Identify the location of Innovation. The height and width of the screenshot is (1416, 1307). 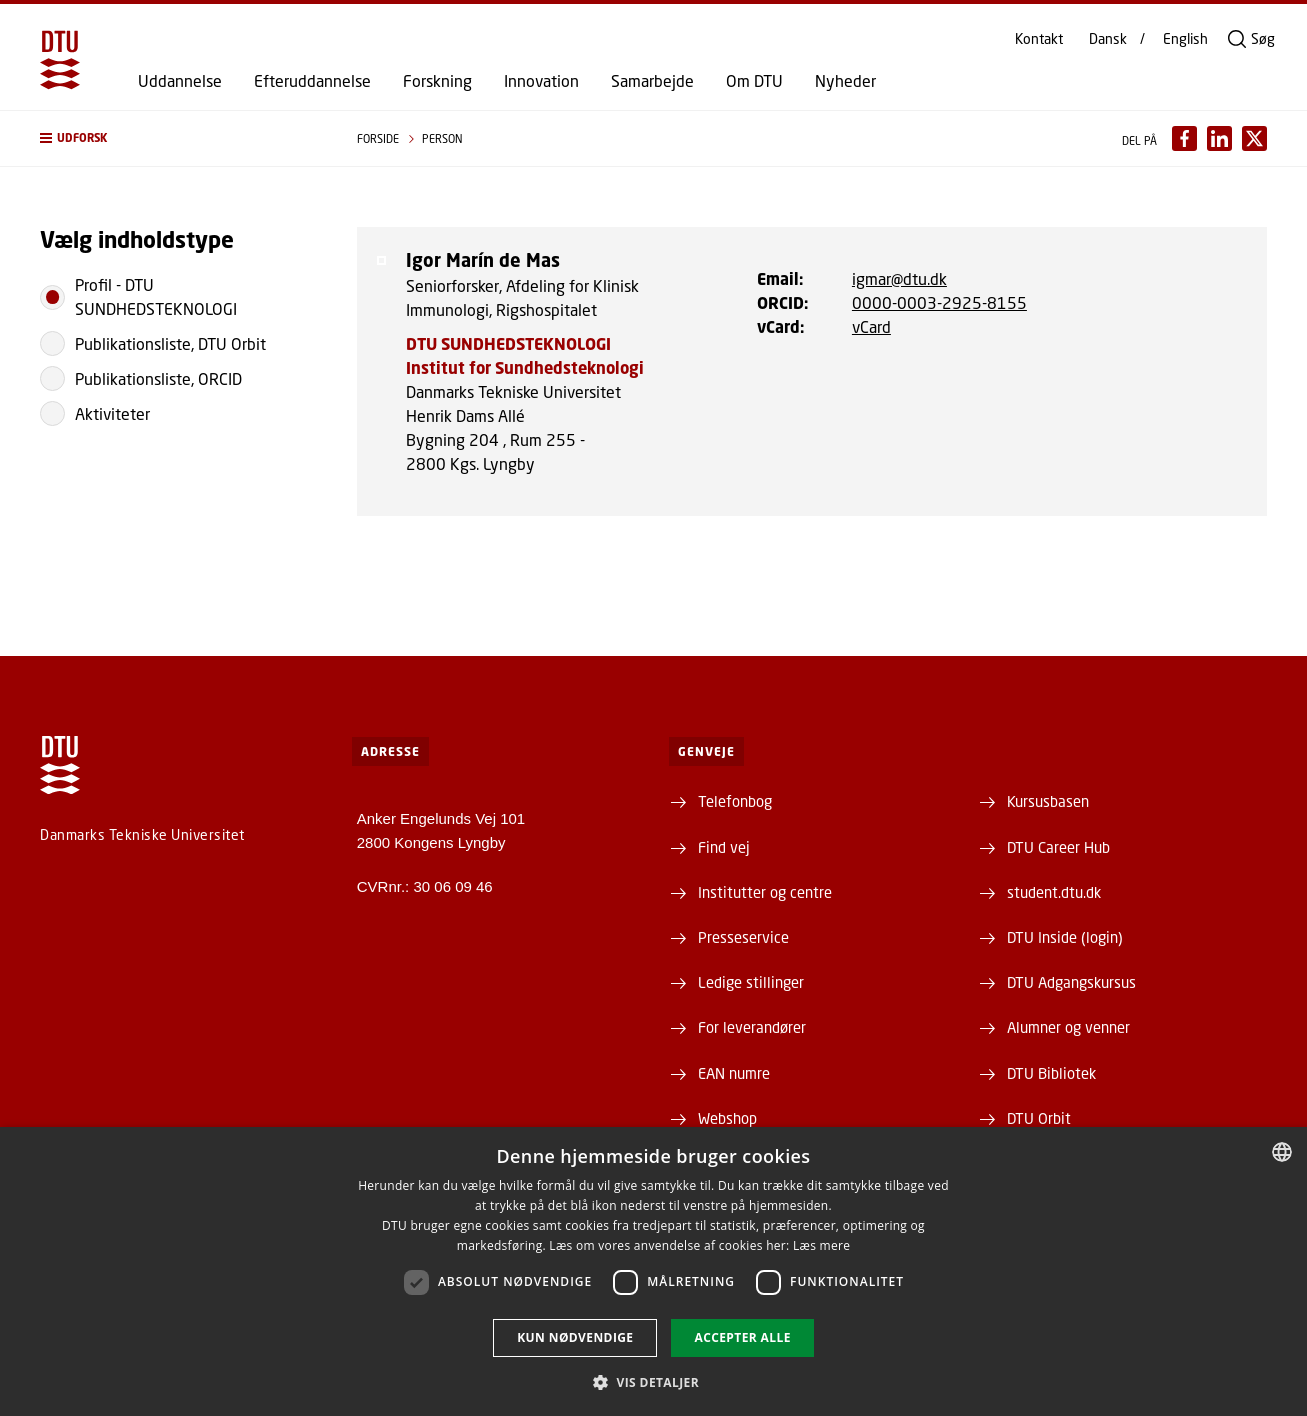
(541, 81).